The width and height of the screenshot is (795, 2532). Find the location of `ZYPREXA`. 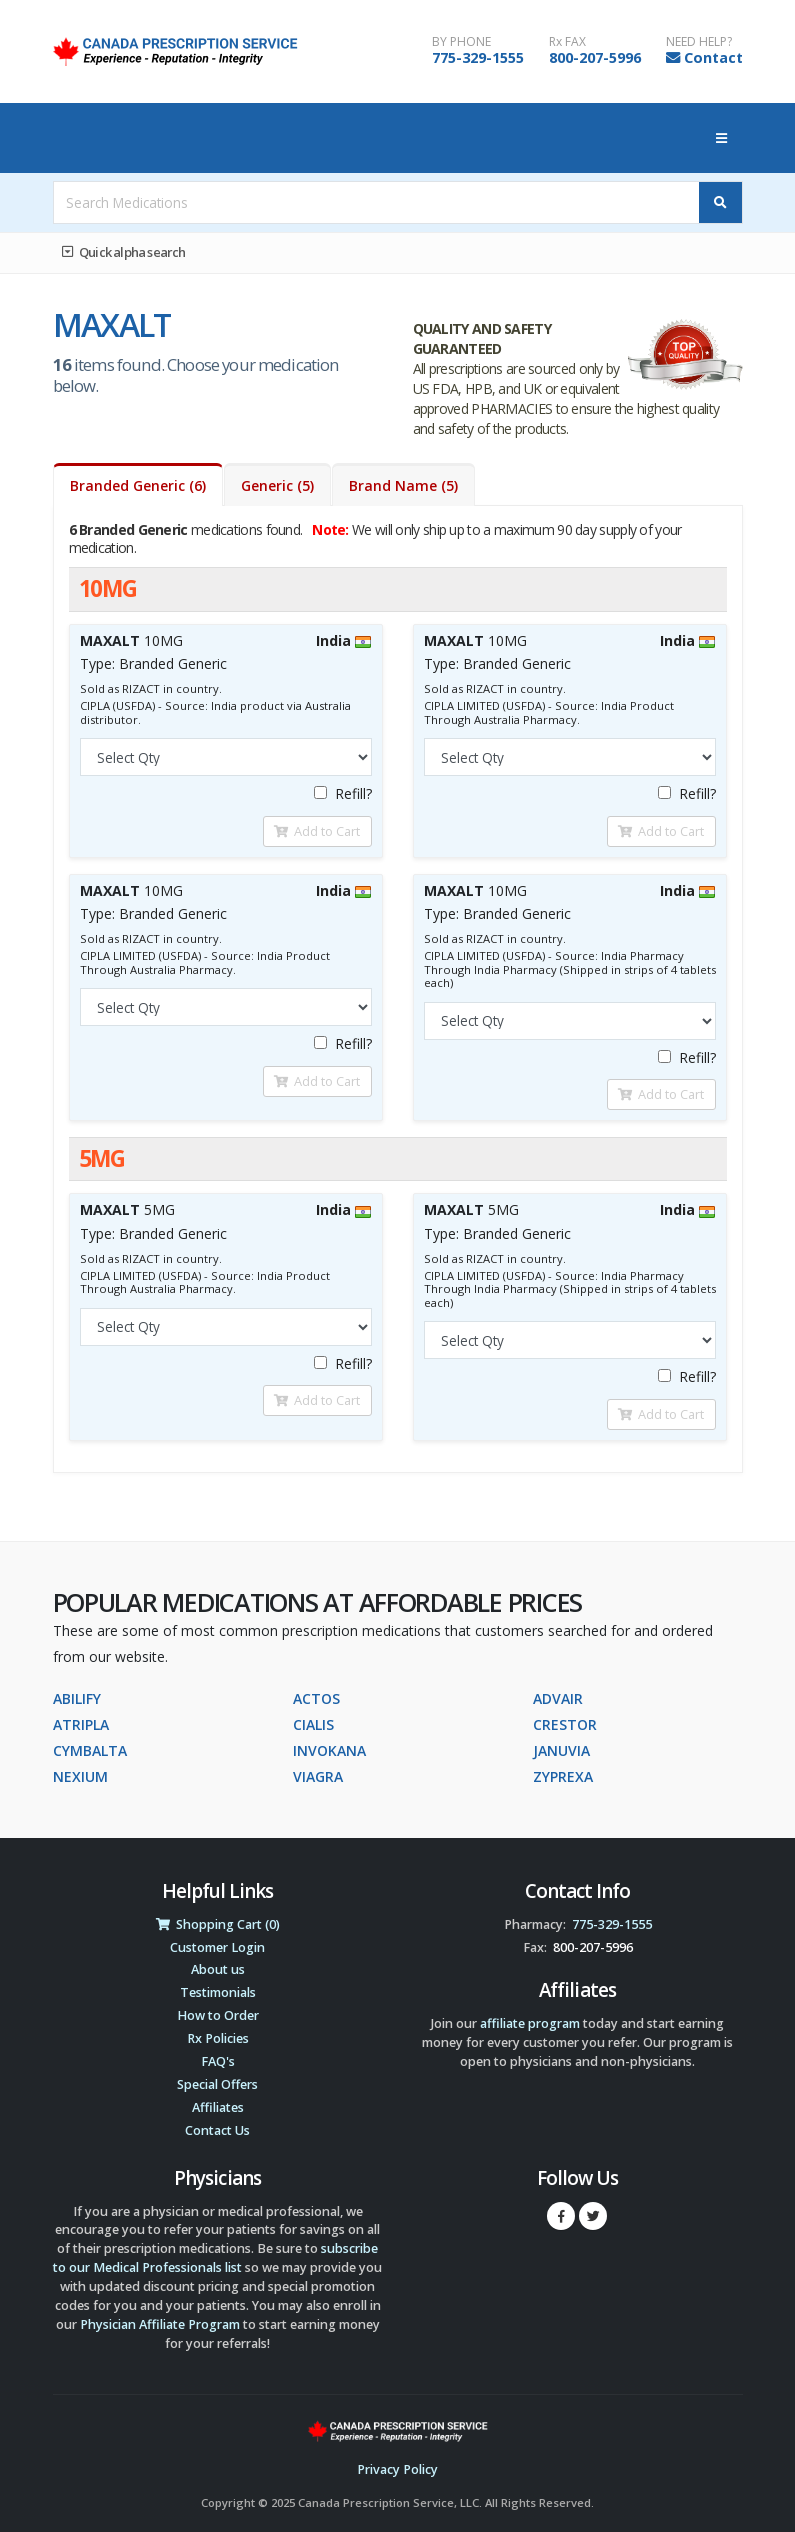

ZYPREXA is located at coordinates (563, 1776).